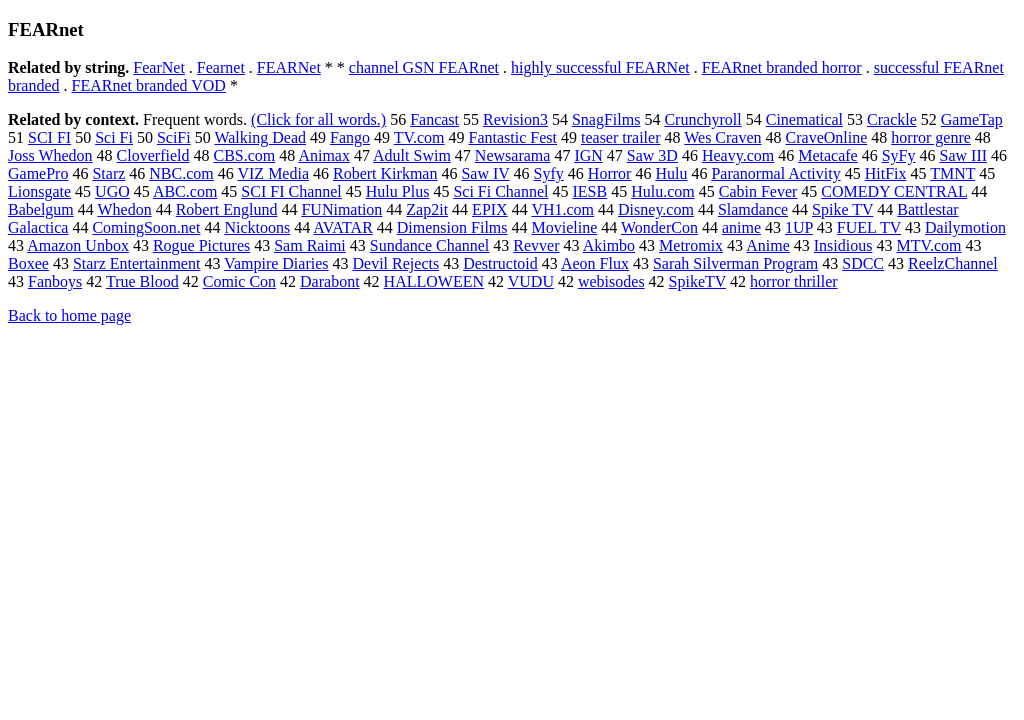 The height and width of the screenshot is (720, 1024). Describe the element at coordinates (69, 315) in the screenshot. I see `Back to home page` at that location.